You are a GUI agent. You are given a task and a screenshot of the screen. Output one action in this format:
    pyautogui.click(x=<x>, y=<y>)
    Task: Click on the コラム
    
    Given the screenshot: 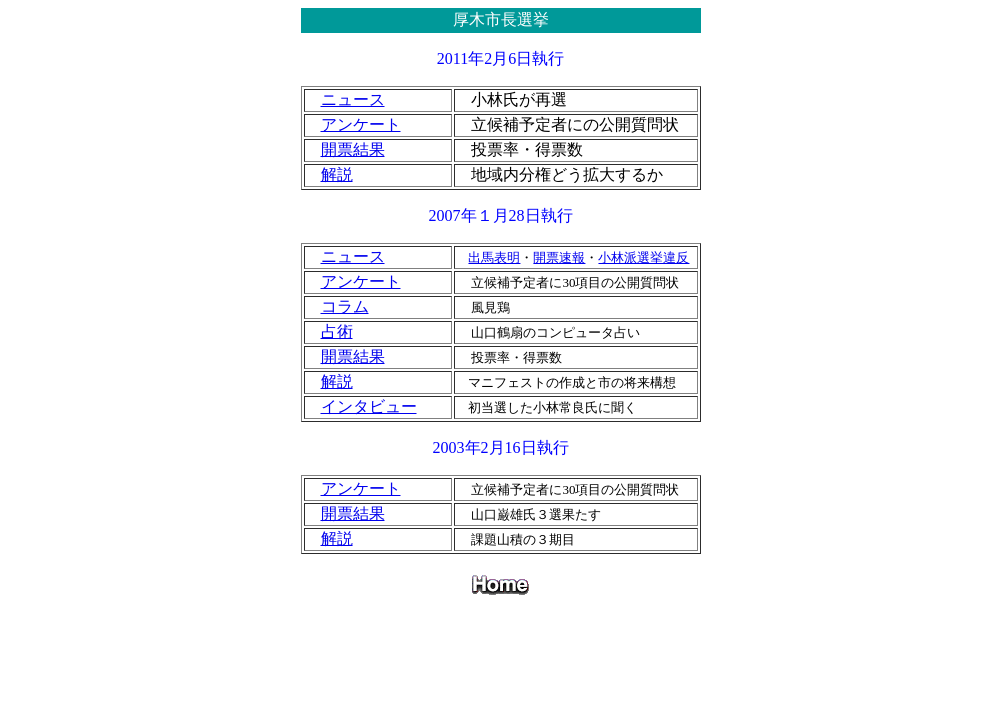 What is the action you would take?
    pyautogui.click(x=345, y=306)
    